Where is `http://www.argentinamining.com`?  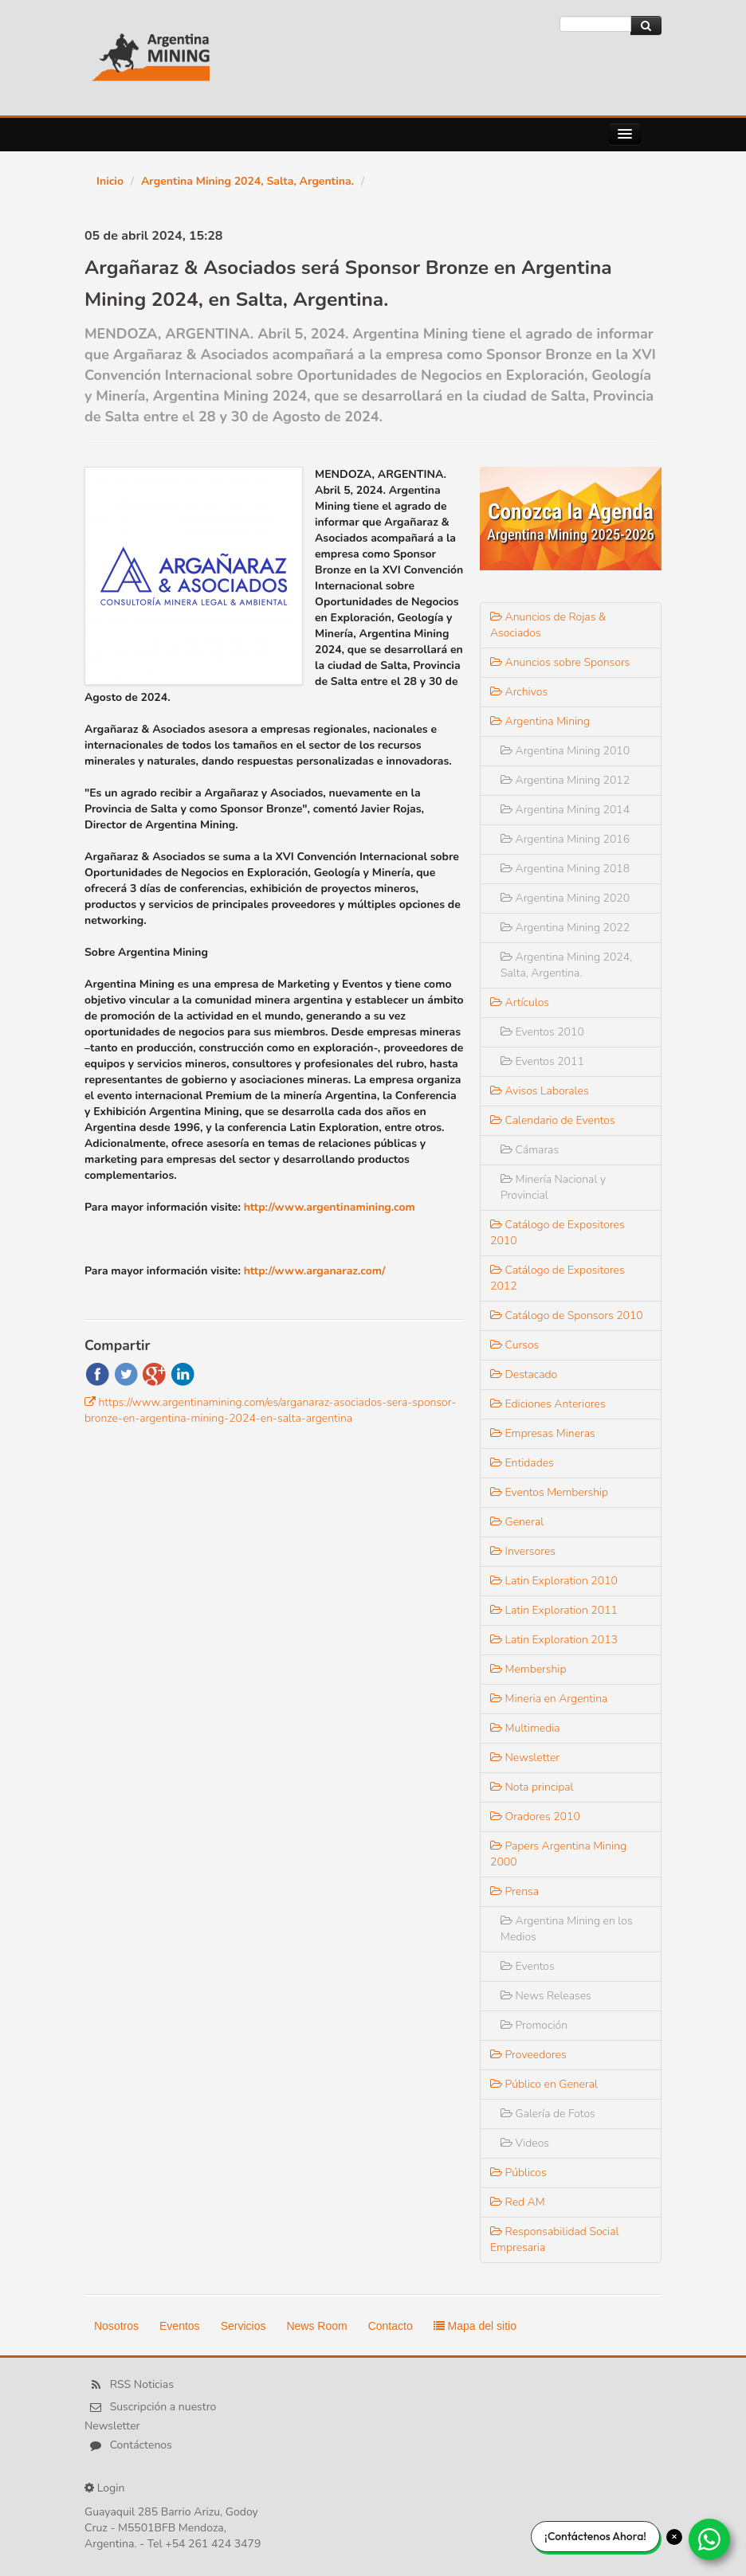
http://www.argentinamining.com is located at coordinates (329, 1207).